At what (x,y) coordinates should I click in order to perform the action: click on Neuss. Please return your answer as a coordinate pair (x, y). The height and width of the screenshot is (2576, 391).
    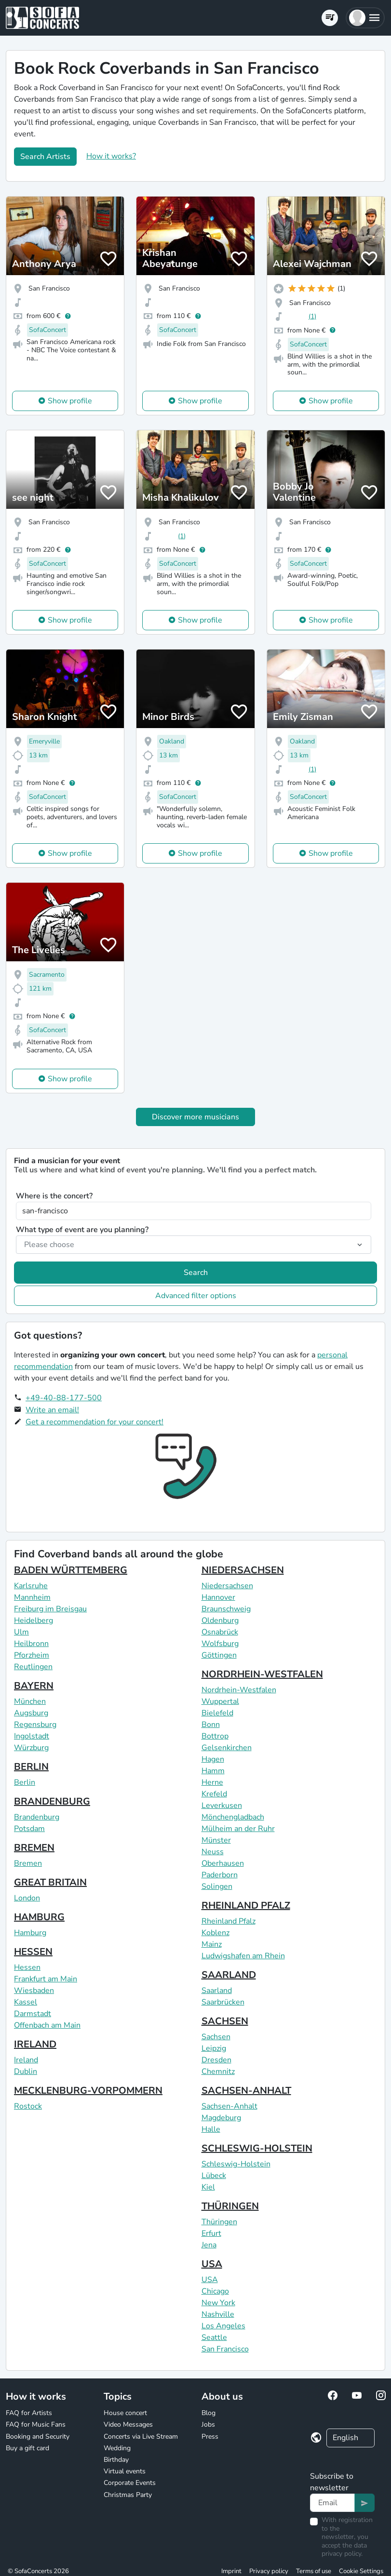
    Looking at the image, I should click on (213, 1851).